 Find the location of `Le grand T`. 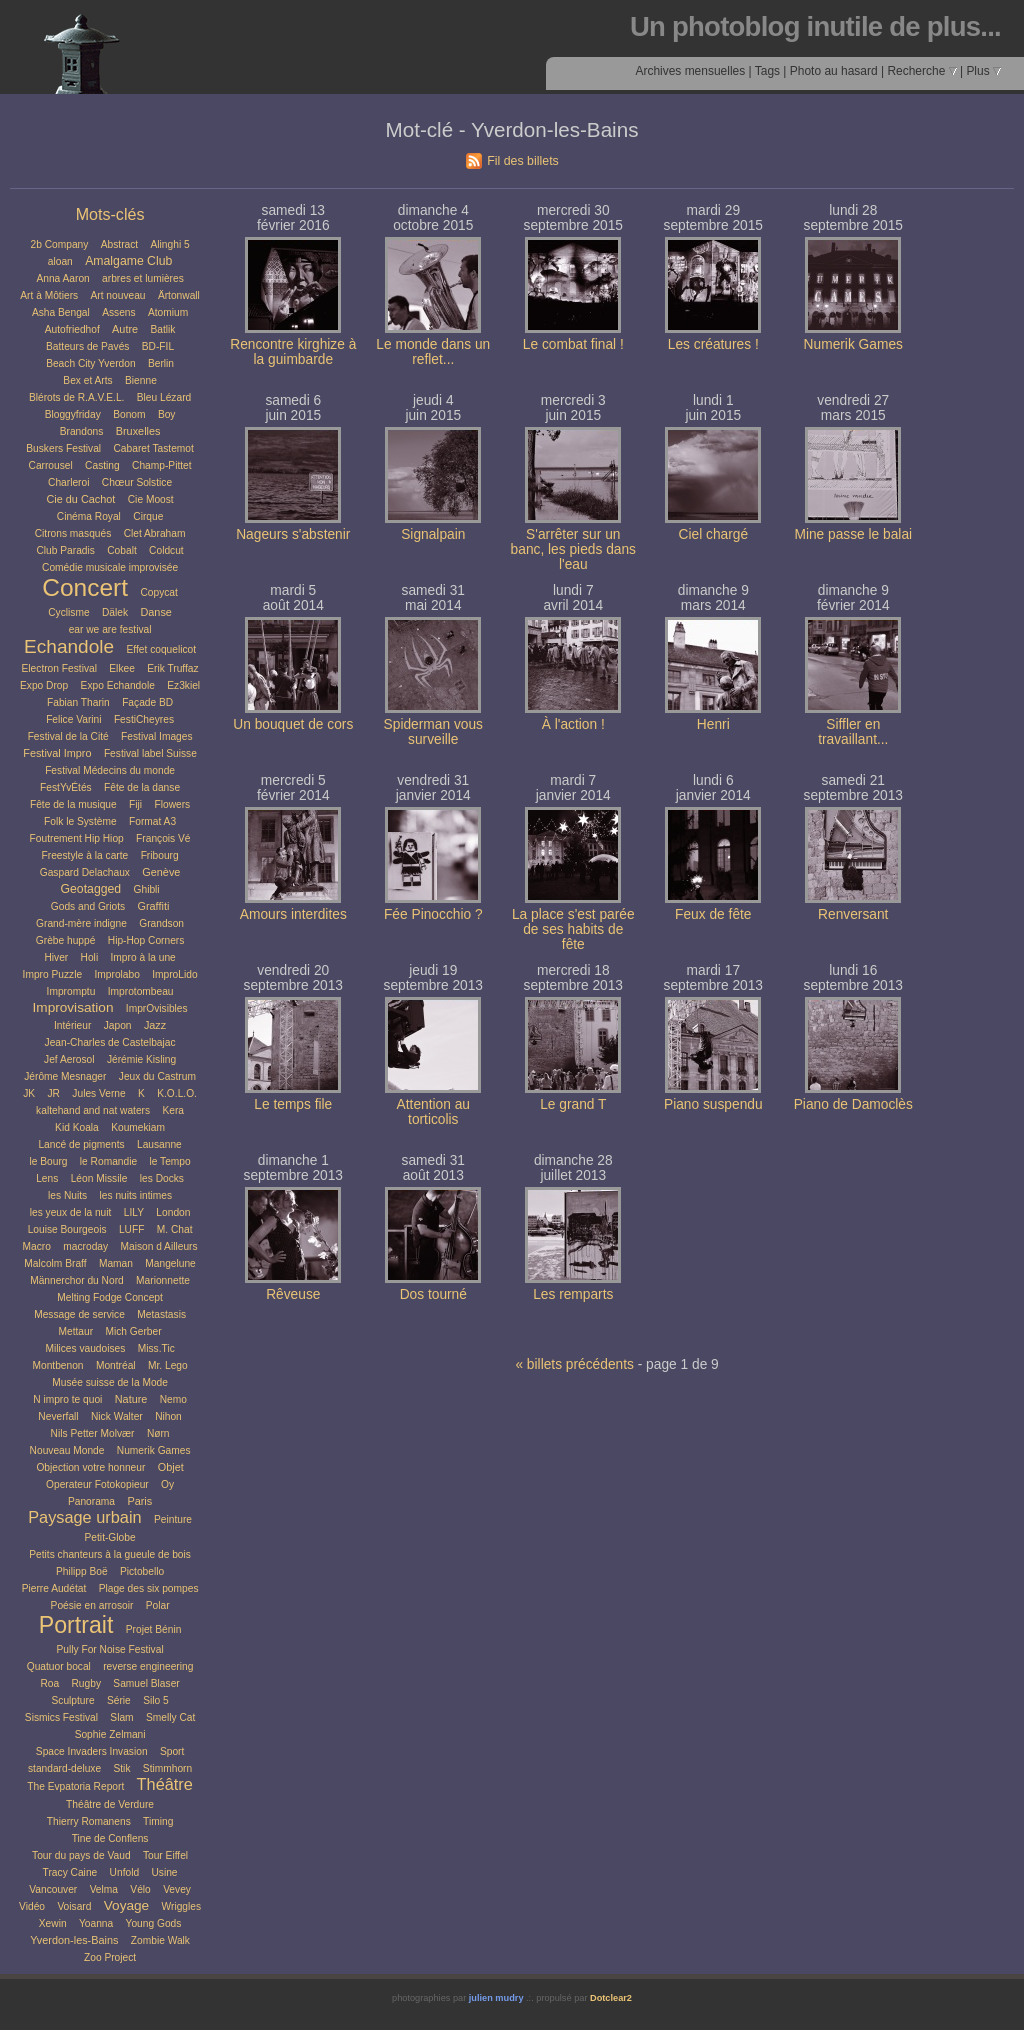

Le grand T is located at coordinates (573, 1104).